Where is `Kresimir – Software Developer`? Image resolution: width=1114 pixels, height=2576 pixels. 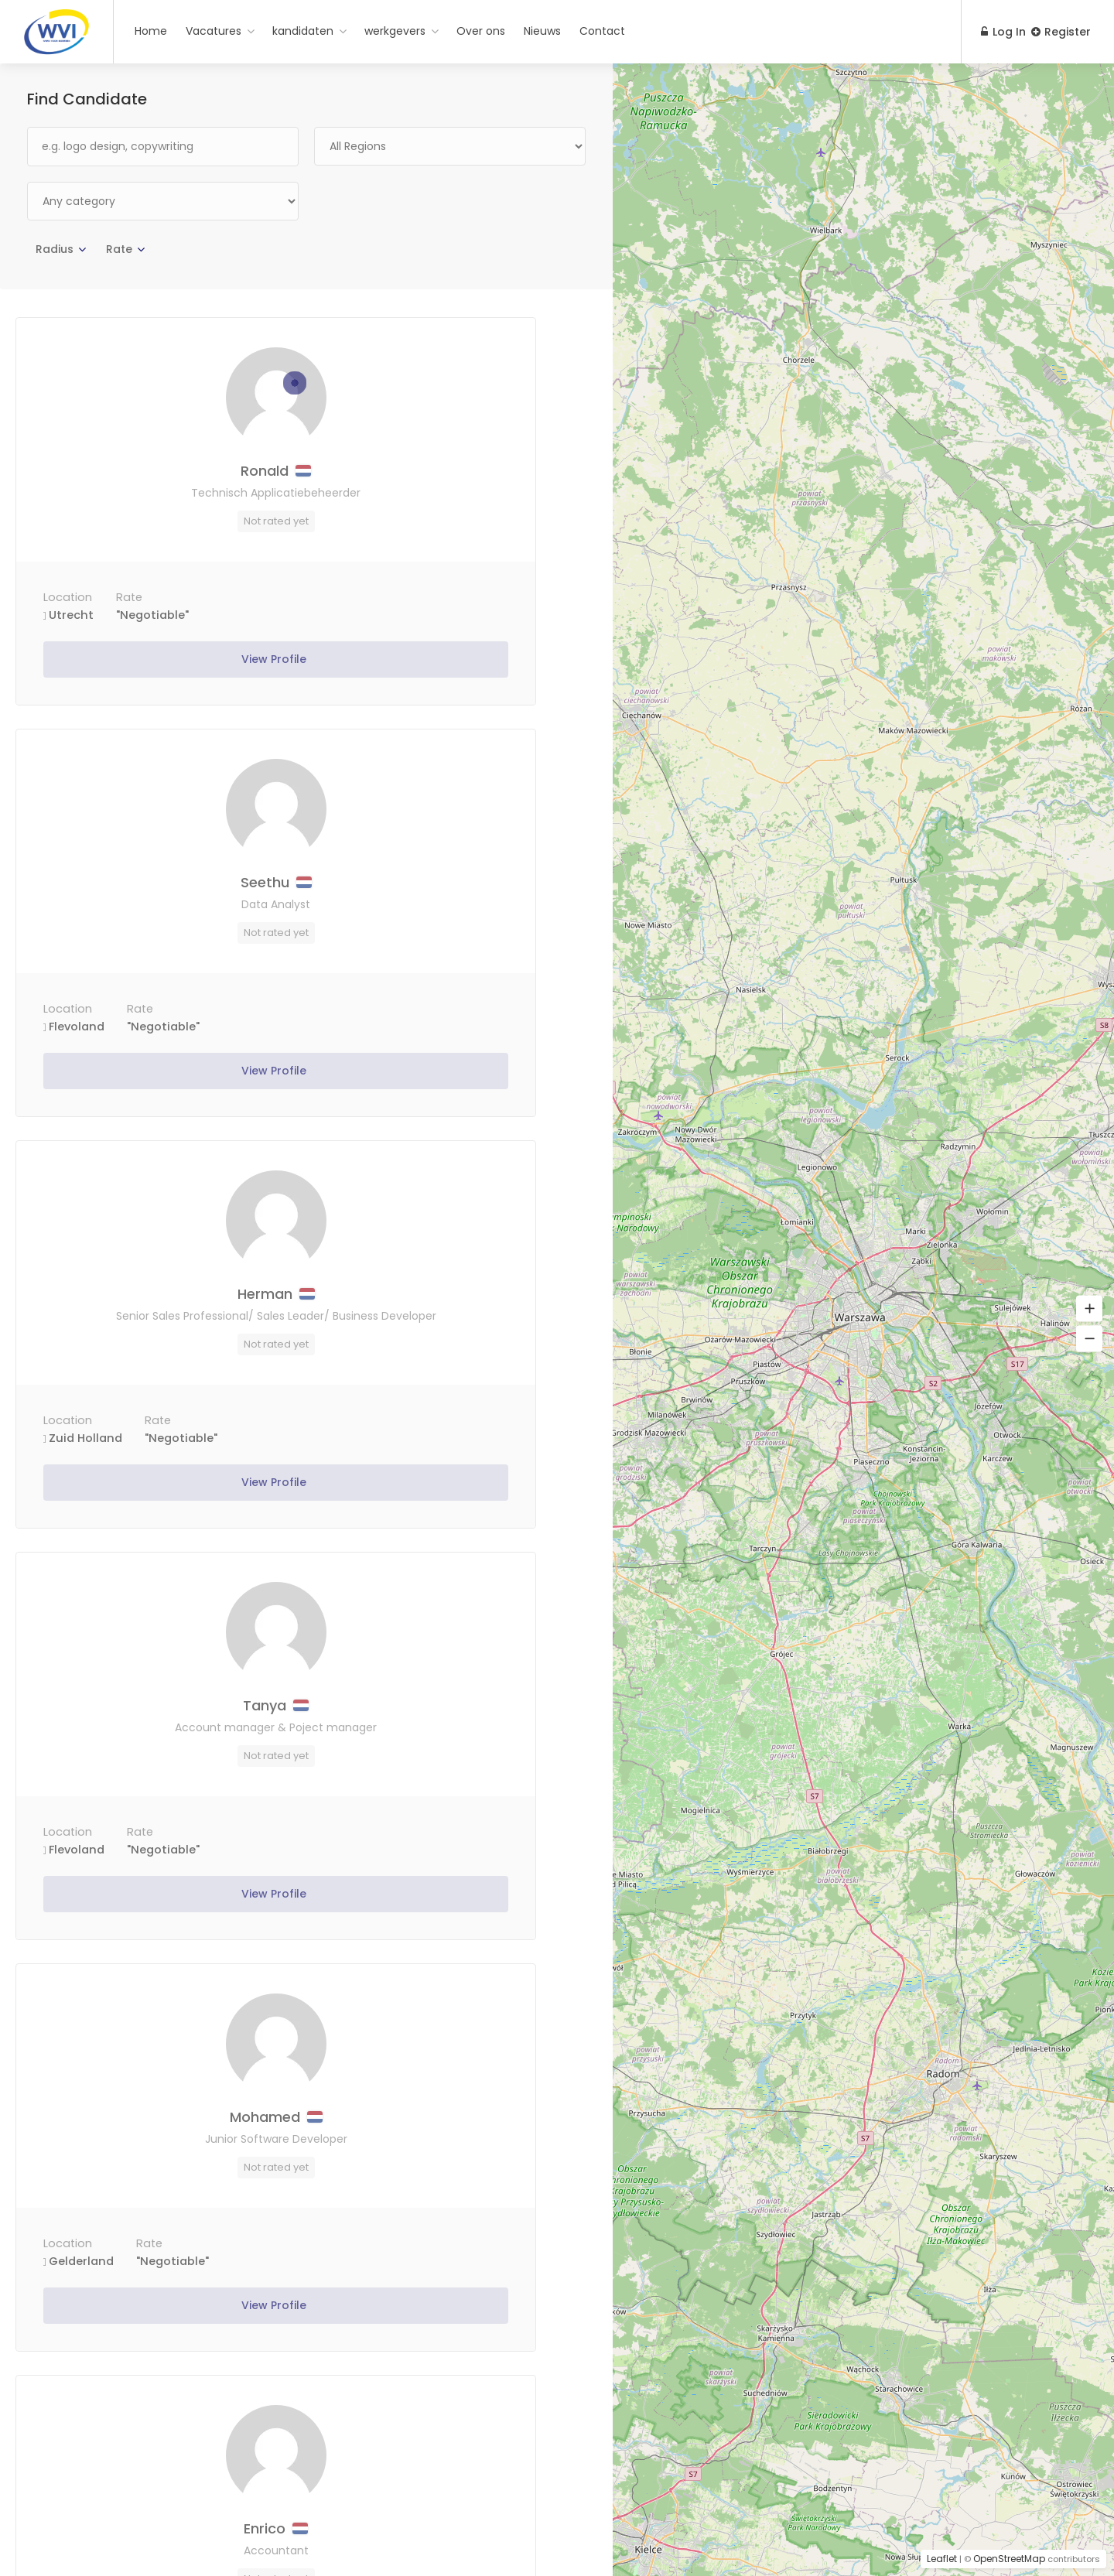 Kresimir – Software Developer is located at coordinates (160, 2162).